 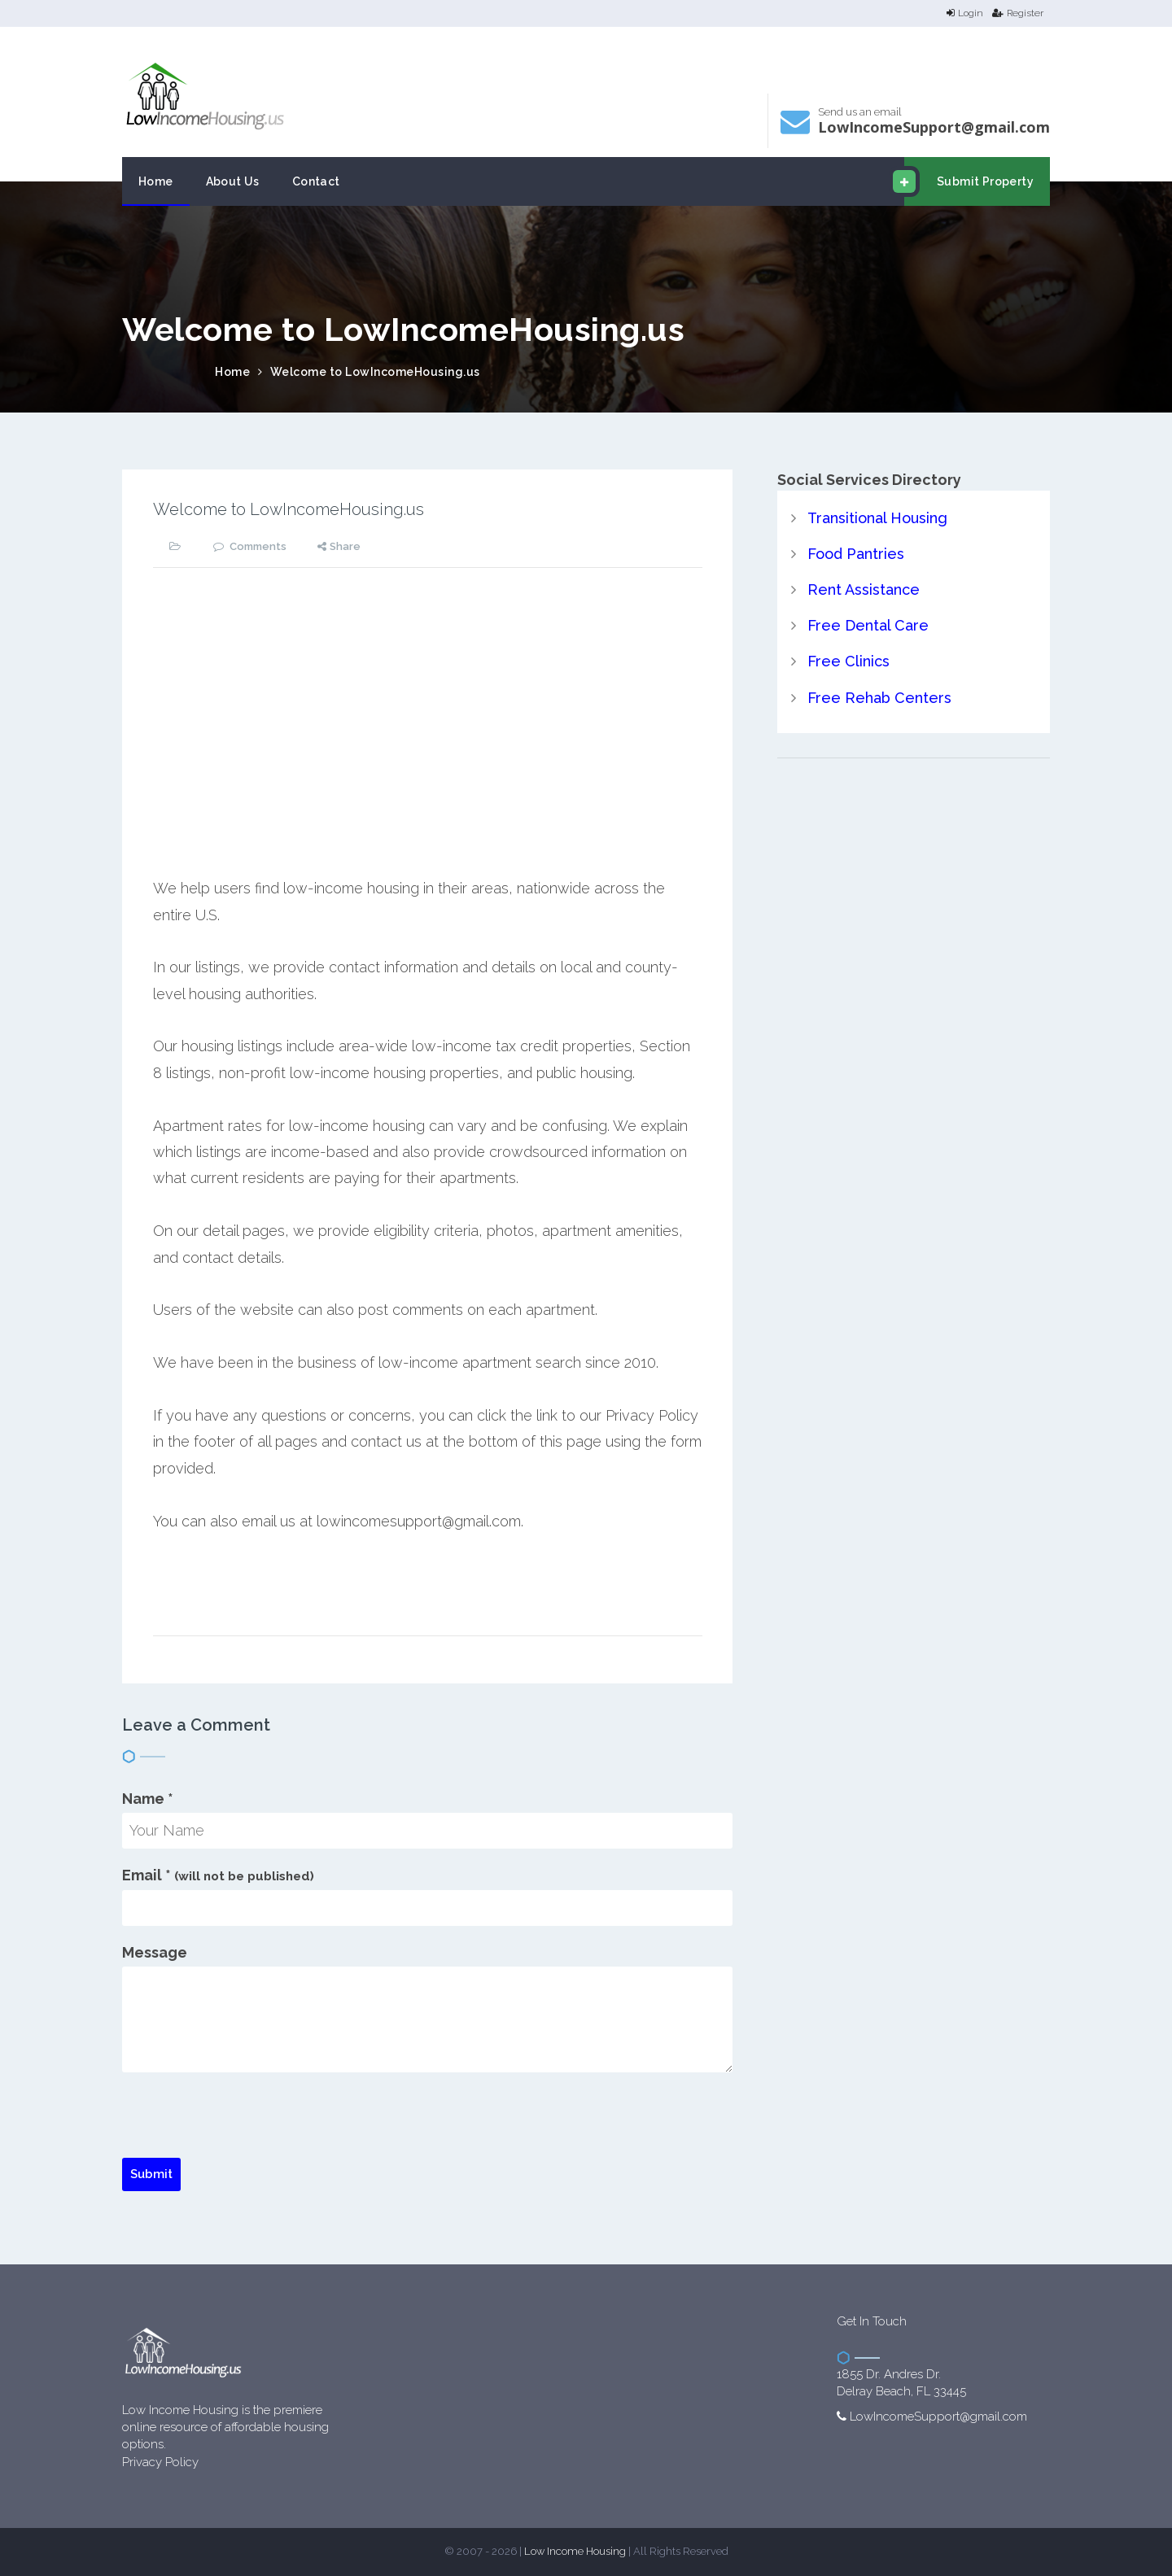 I want to click on Message, so click(x=154, y=1952).